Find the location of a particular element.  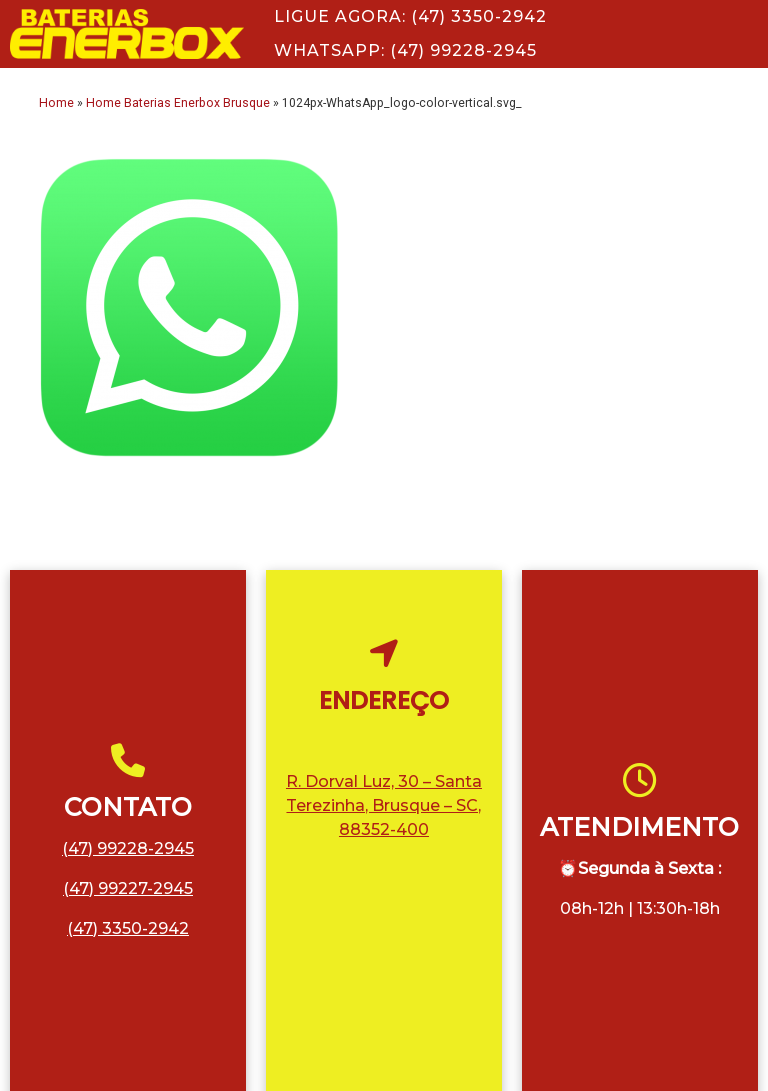

Home Baterias Enerbox Brusque is located at coordinates (178, 103).